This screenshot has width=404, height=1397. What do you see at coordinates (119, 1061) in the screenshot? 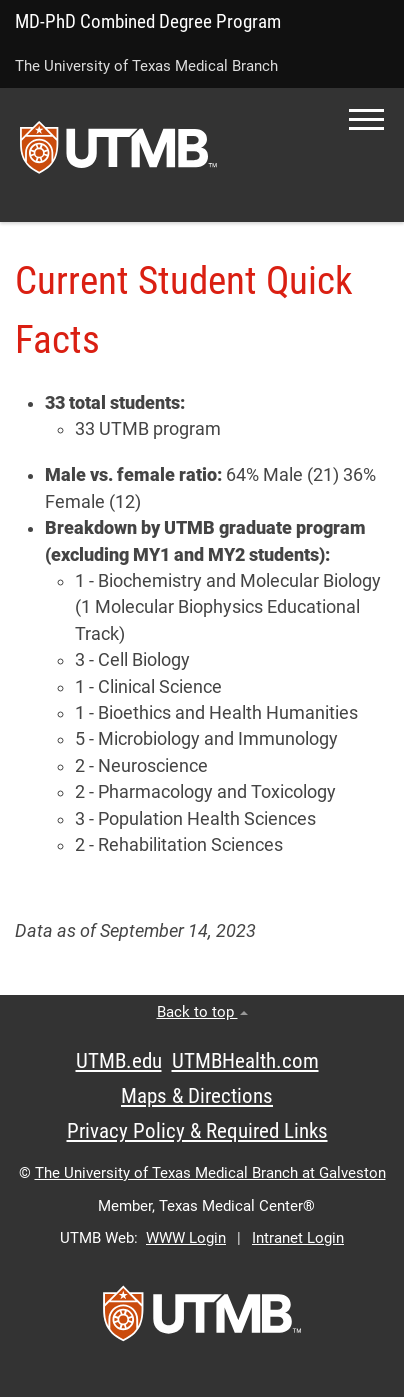
I see `UTMB.edu` at bounding box center [119, 1061].